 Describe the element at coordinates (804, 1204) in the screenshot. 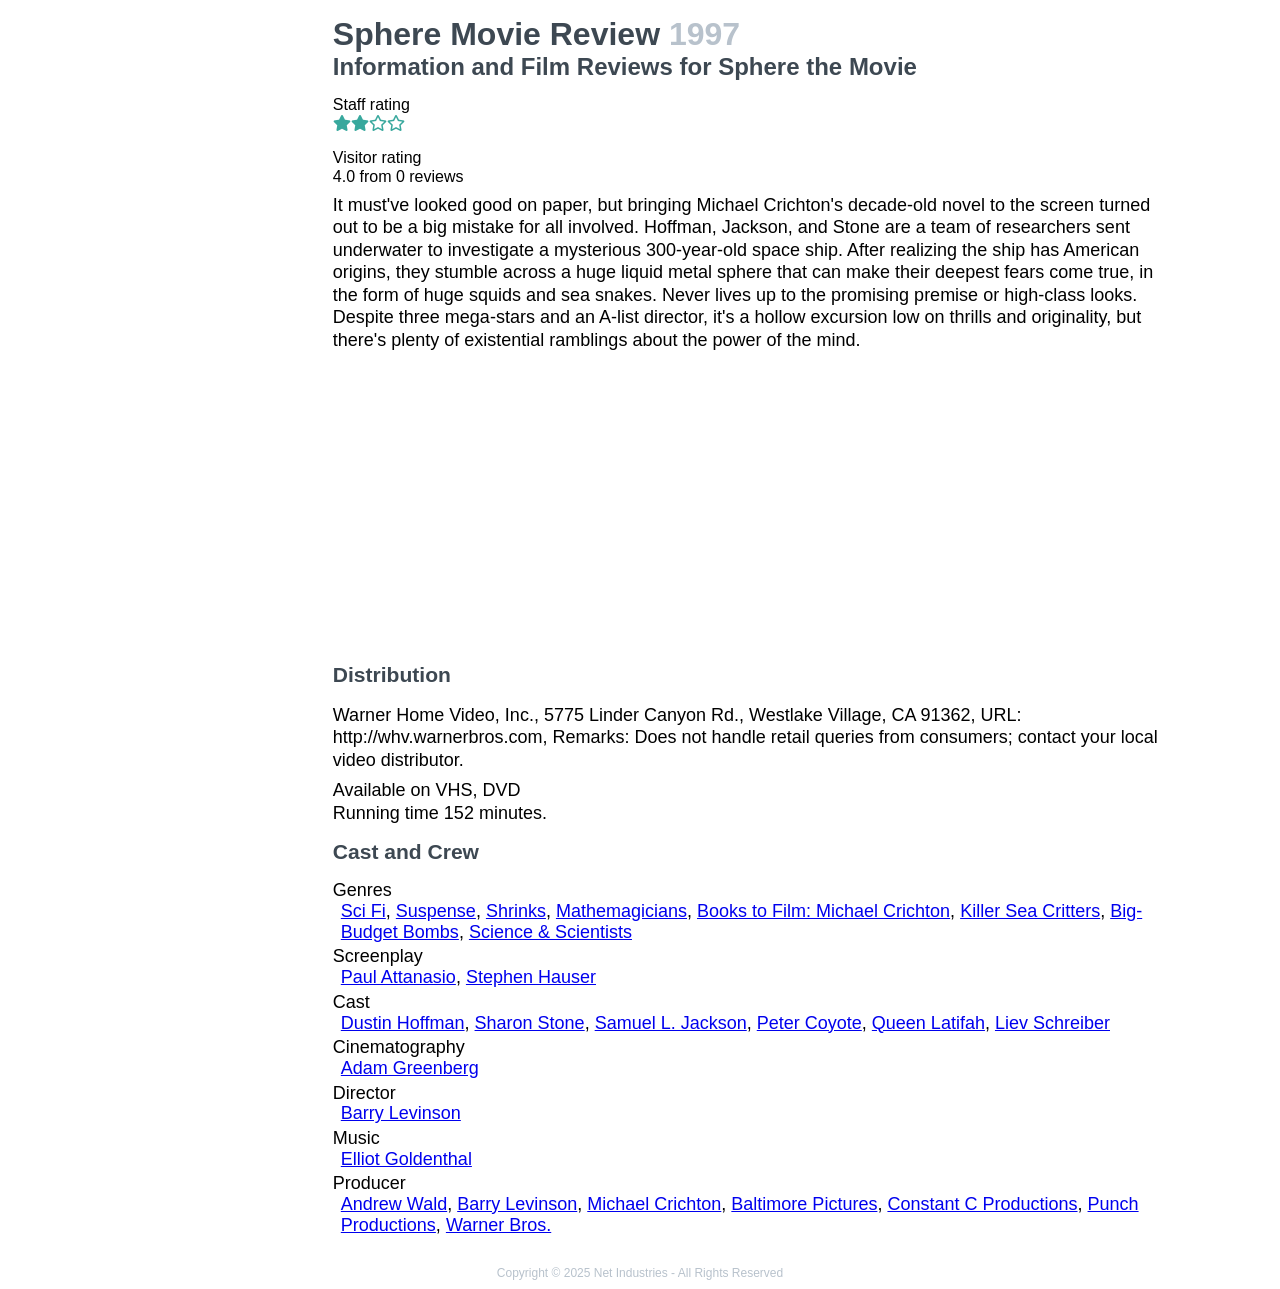

I see `Baltimore Pictures` at that location.